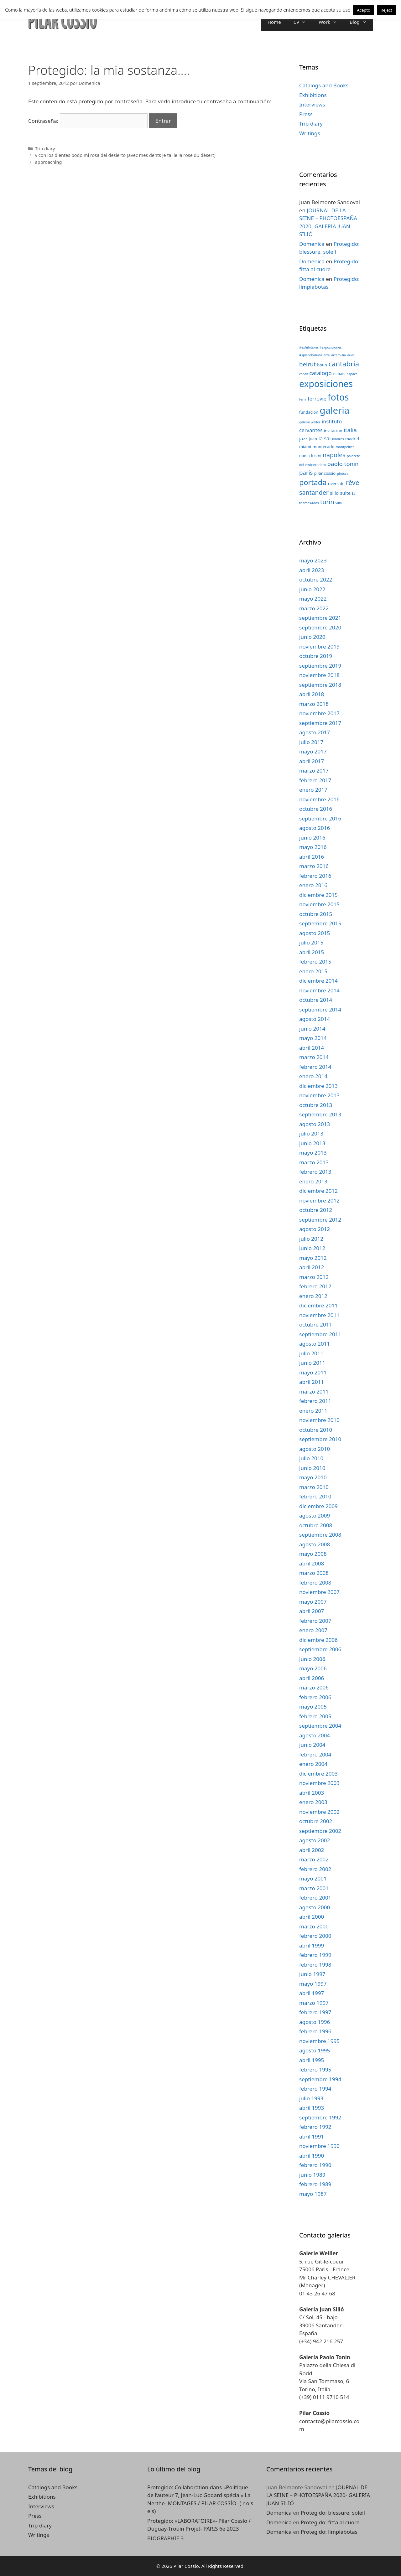 The image size is (401, 2576). I want to click on agosto 2013, so click(314, 1124).